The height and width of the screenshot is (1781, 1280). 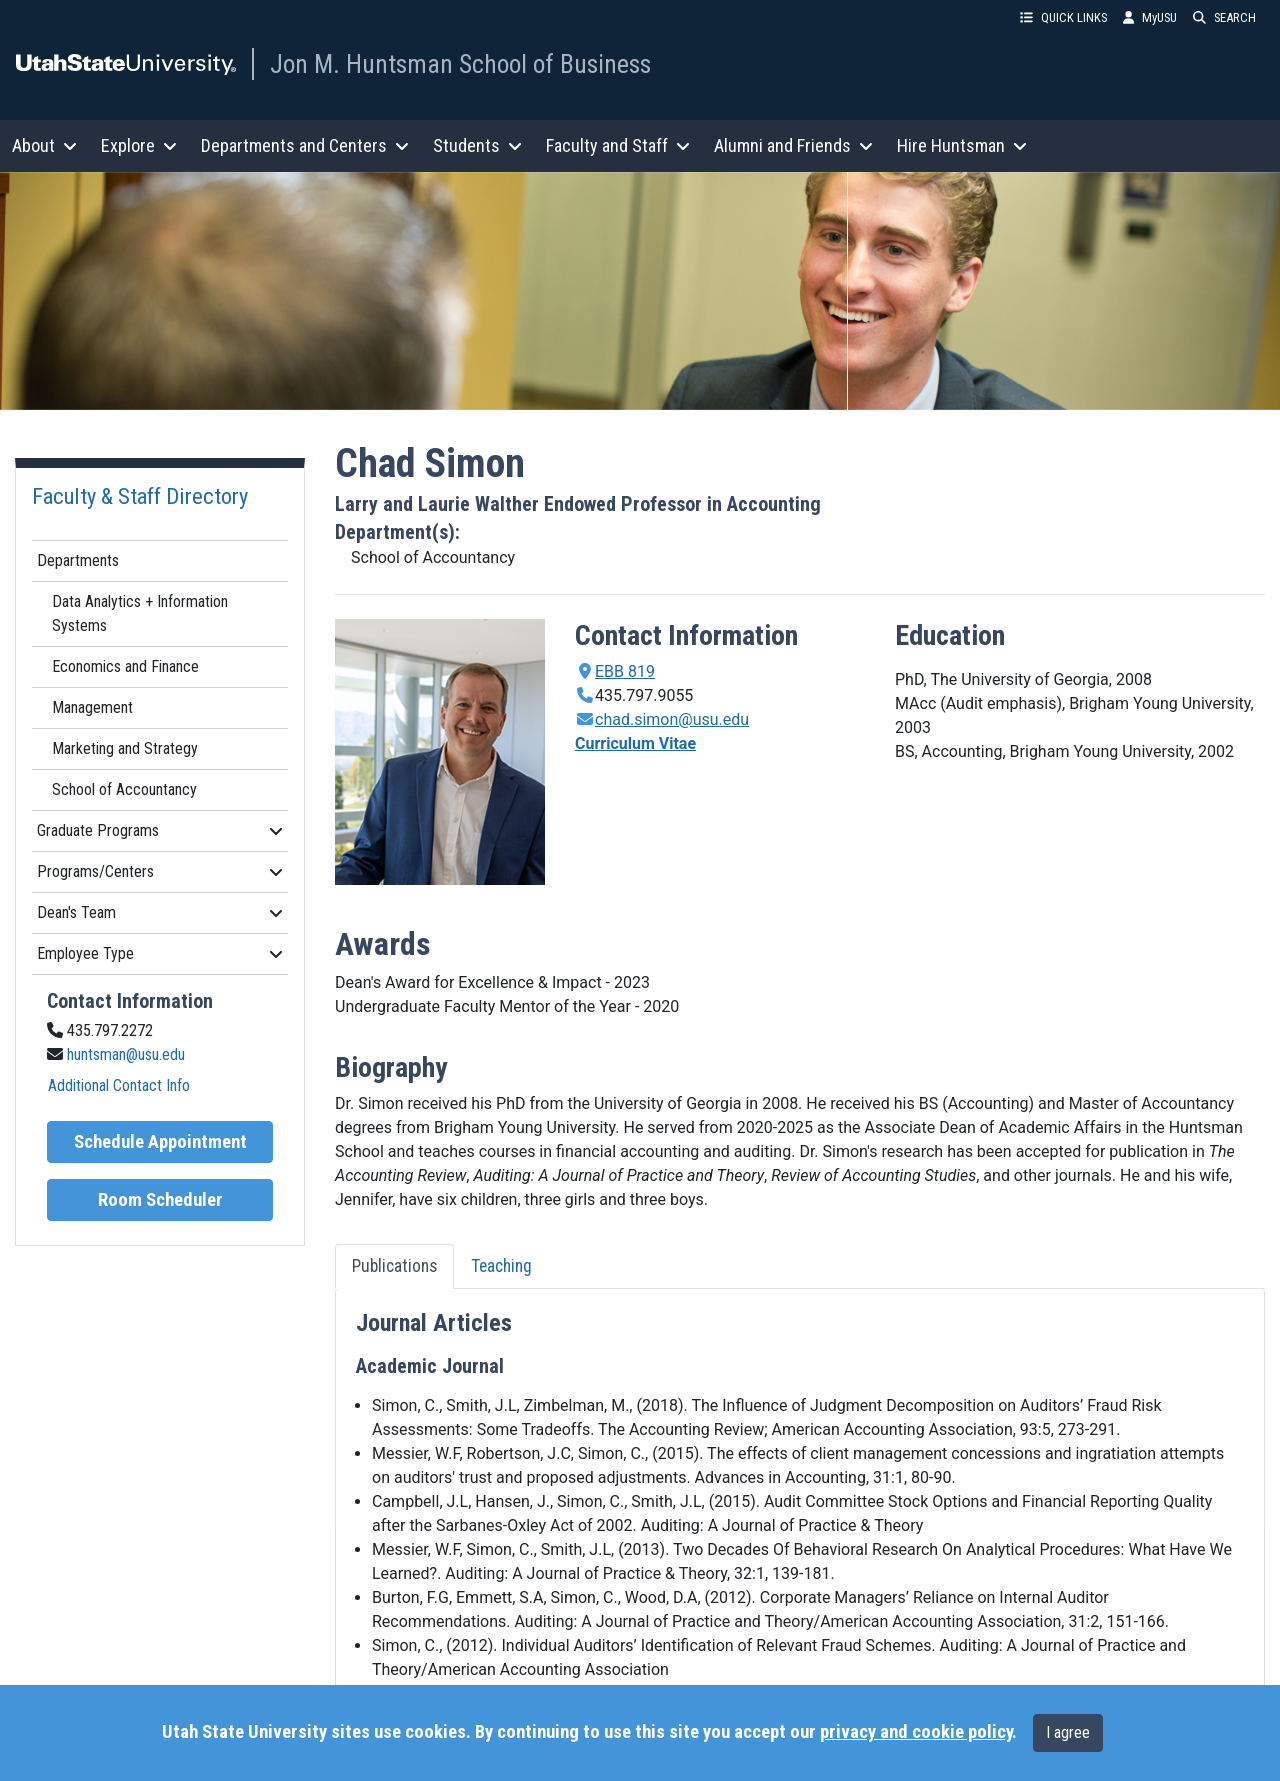 What do you see at coordinates (160, 912) in the screenshot?
I see `Dean's Team` at bounding box center [160, 912].